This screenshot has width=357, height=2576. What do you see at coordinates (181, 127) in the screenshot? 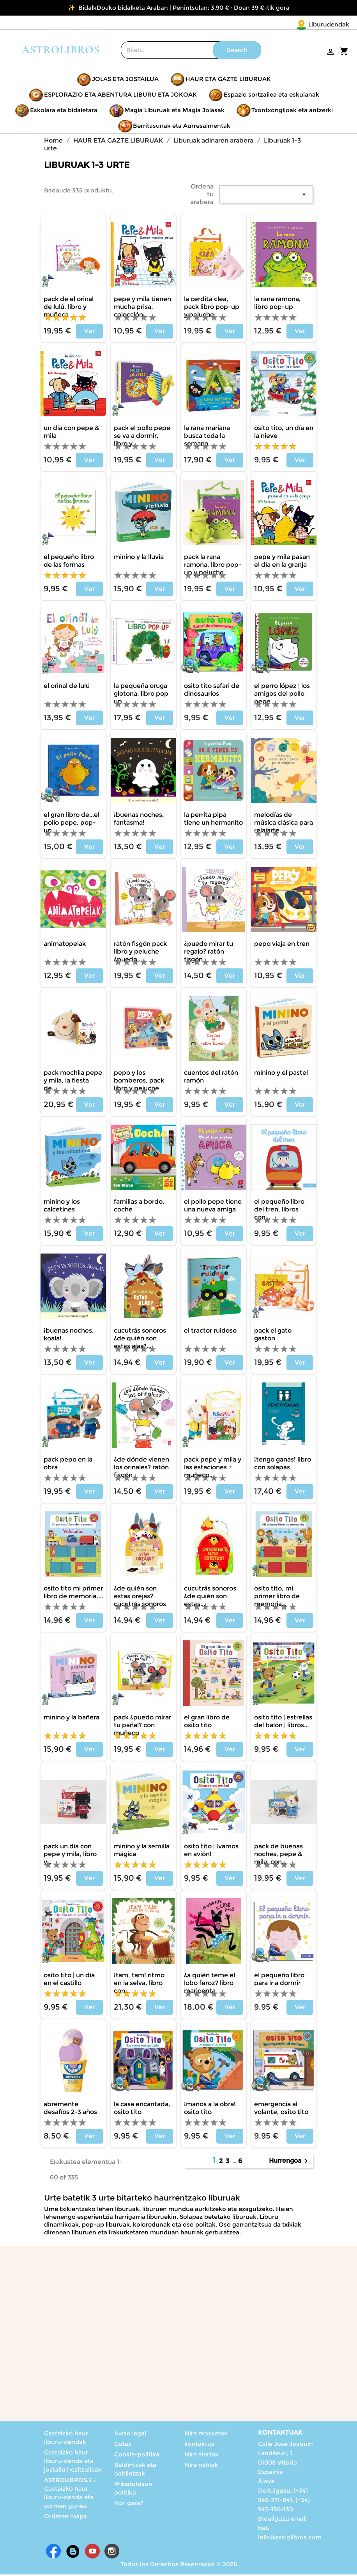
I see `Berritasunak eta Aurresalmentak` at bounding box center [181, 127].